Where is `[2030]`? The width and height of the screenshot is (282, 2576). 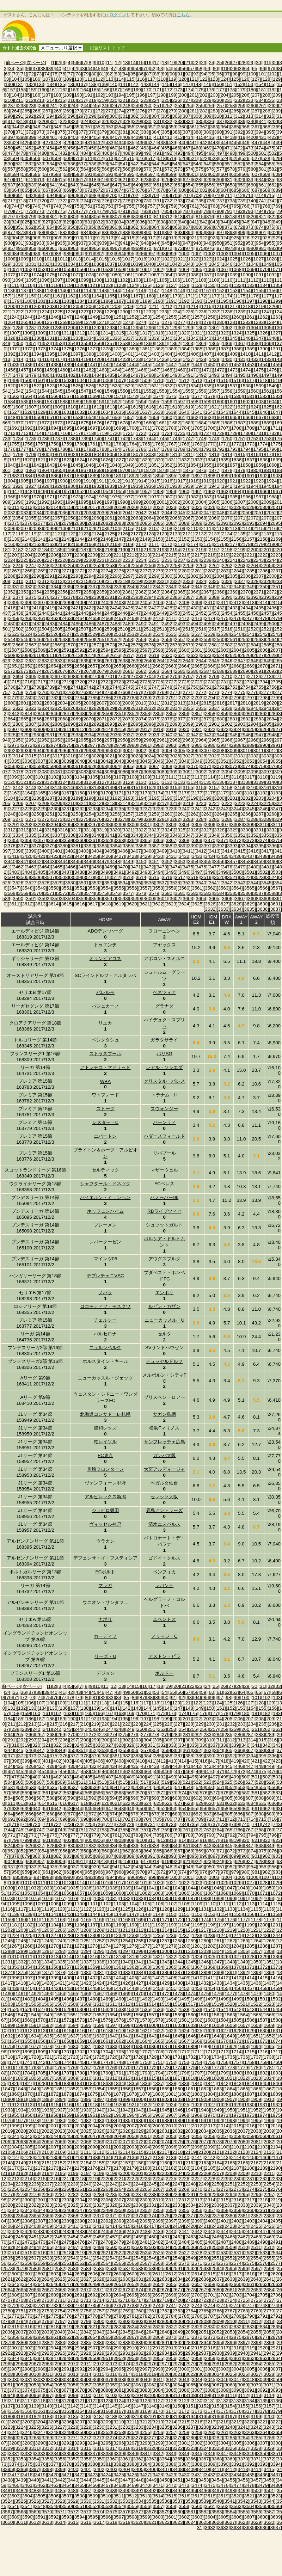 [2030] is located at coordinates (262, 507).